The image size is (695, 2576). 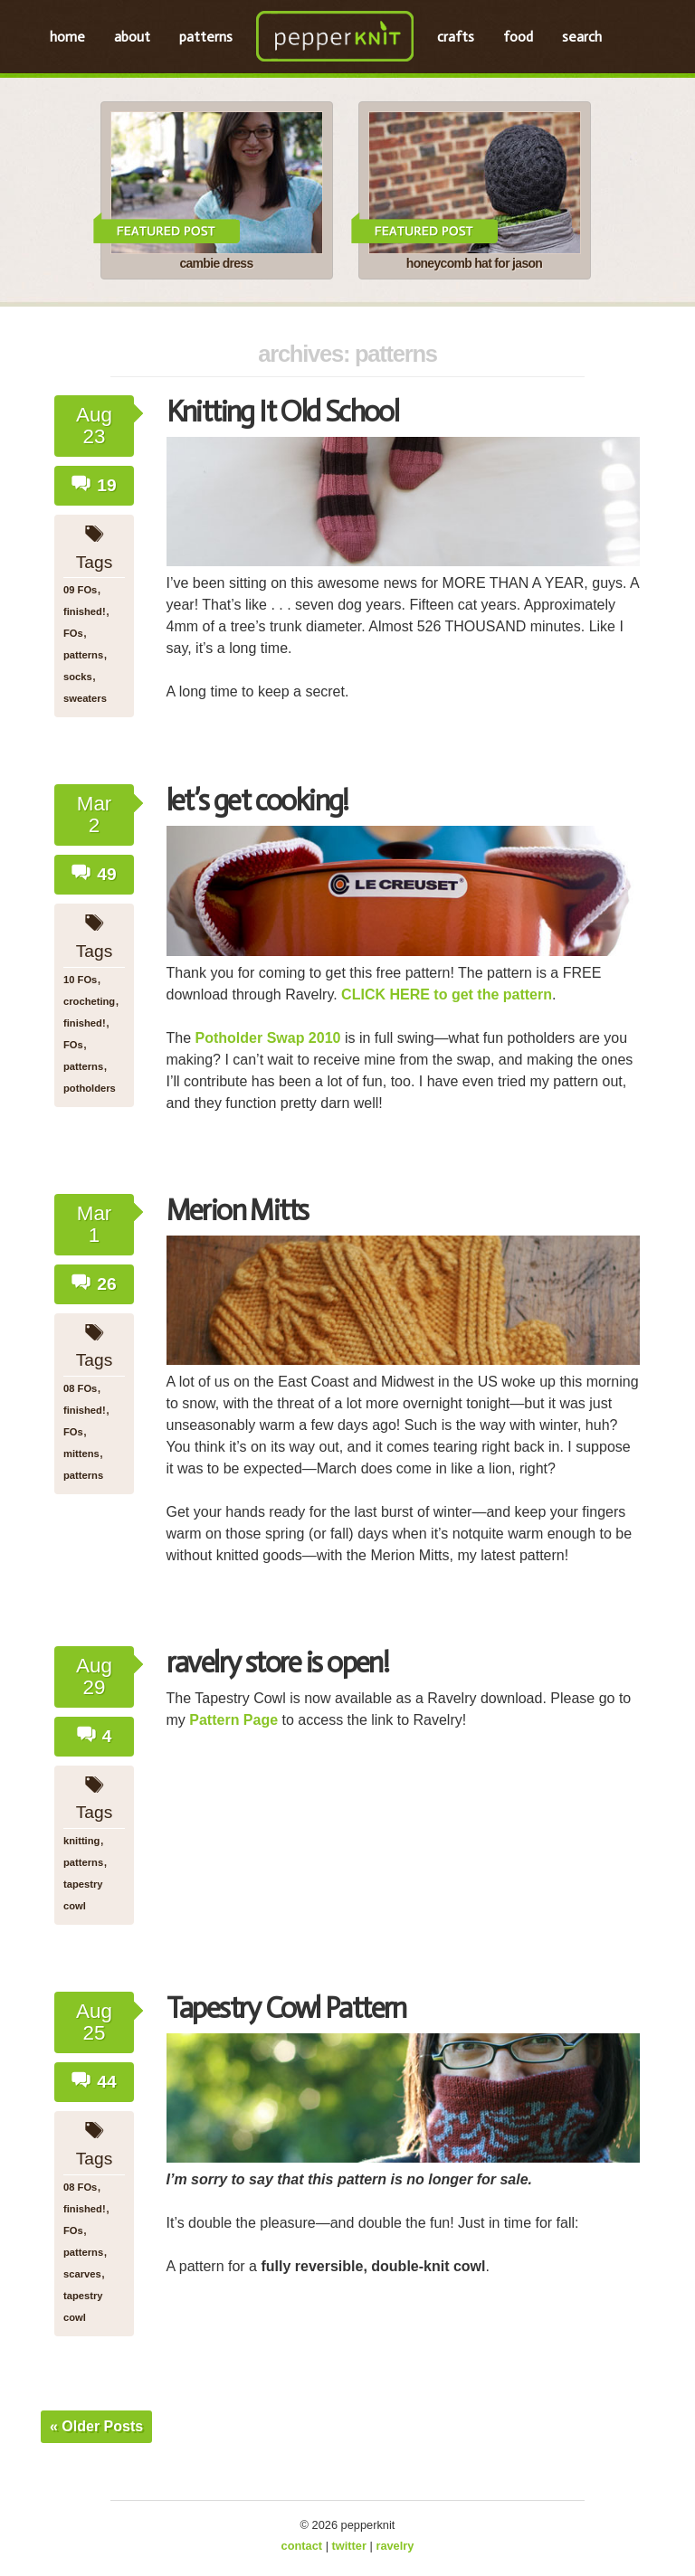 I want to click on finished!, so click(x=84, y=611).